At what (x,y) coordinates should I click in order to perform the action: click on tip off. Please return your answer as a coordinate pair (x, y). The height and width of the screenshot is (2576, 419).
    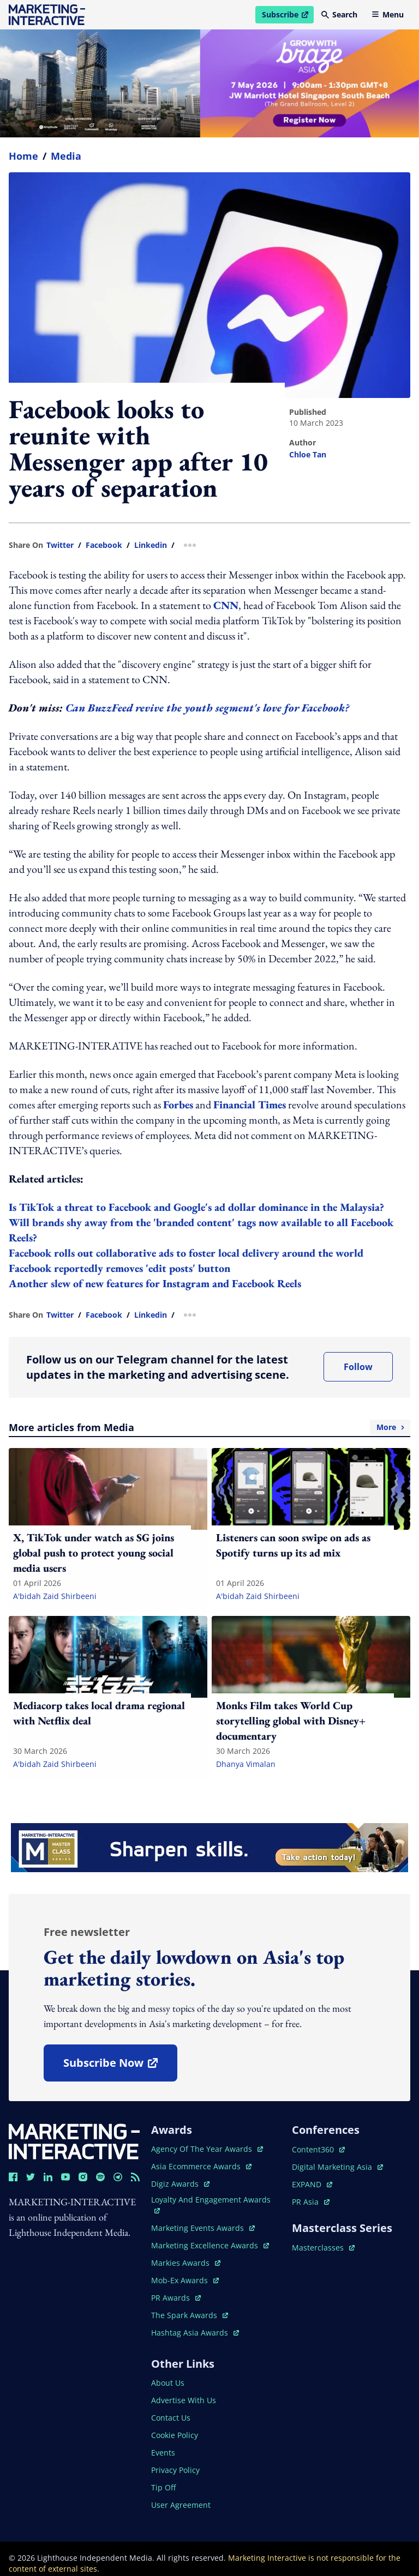
    Looking at the image, I should click on (163, 2487).